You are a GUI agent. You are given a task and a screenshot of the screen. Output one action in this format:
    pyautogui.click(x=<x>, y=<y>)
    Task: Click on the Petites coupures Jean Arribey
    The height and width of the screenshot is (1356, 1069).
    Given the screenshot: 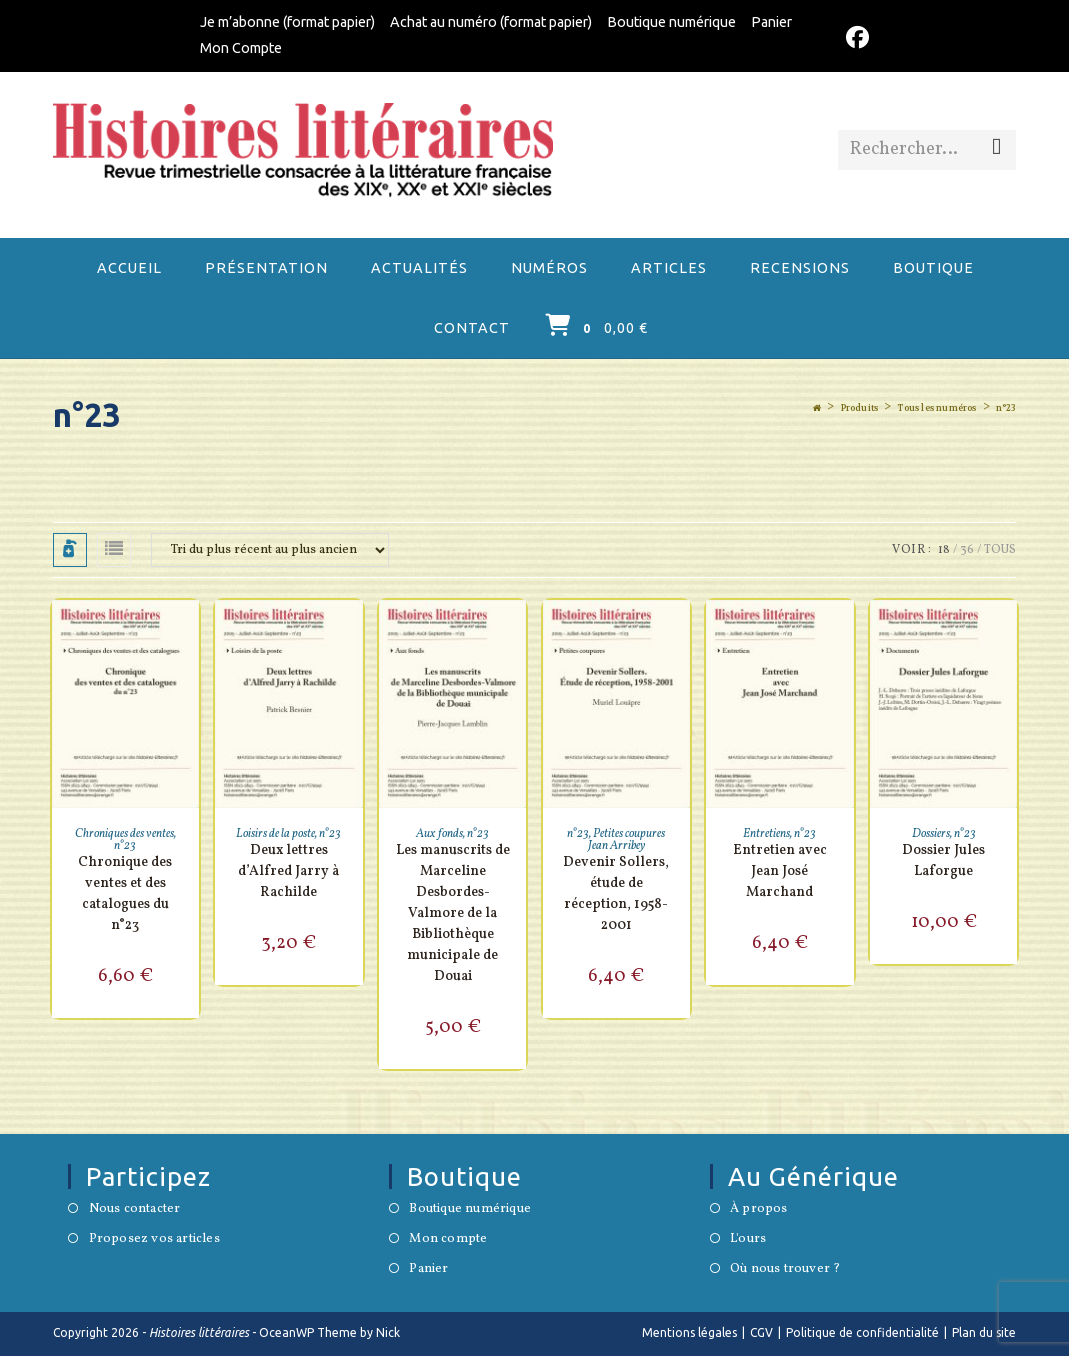 What is the action you would take?
    pyautogui.click(x=627, y=840)
    